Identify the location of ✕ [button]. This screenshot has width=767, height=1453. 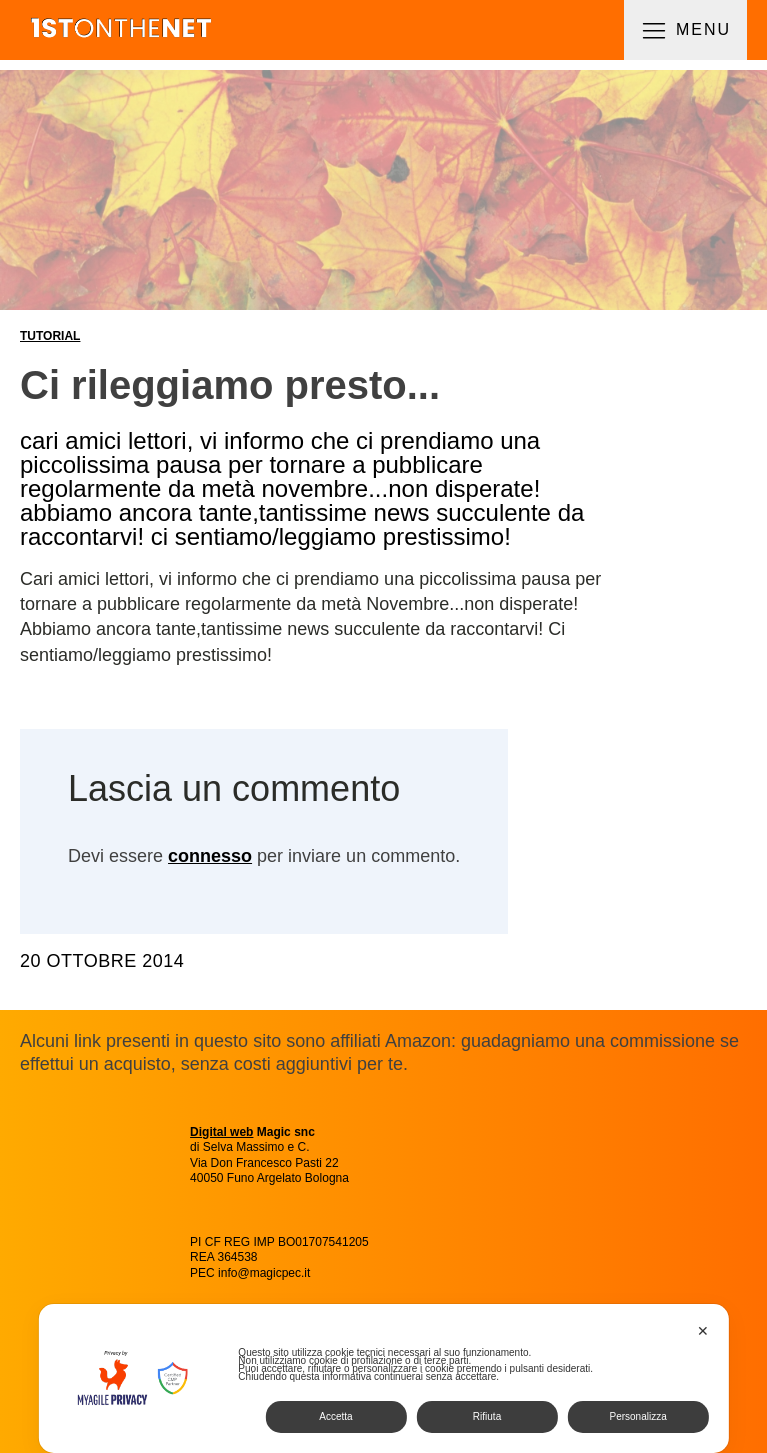
(703, 1331).